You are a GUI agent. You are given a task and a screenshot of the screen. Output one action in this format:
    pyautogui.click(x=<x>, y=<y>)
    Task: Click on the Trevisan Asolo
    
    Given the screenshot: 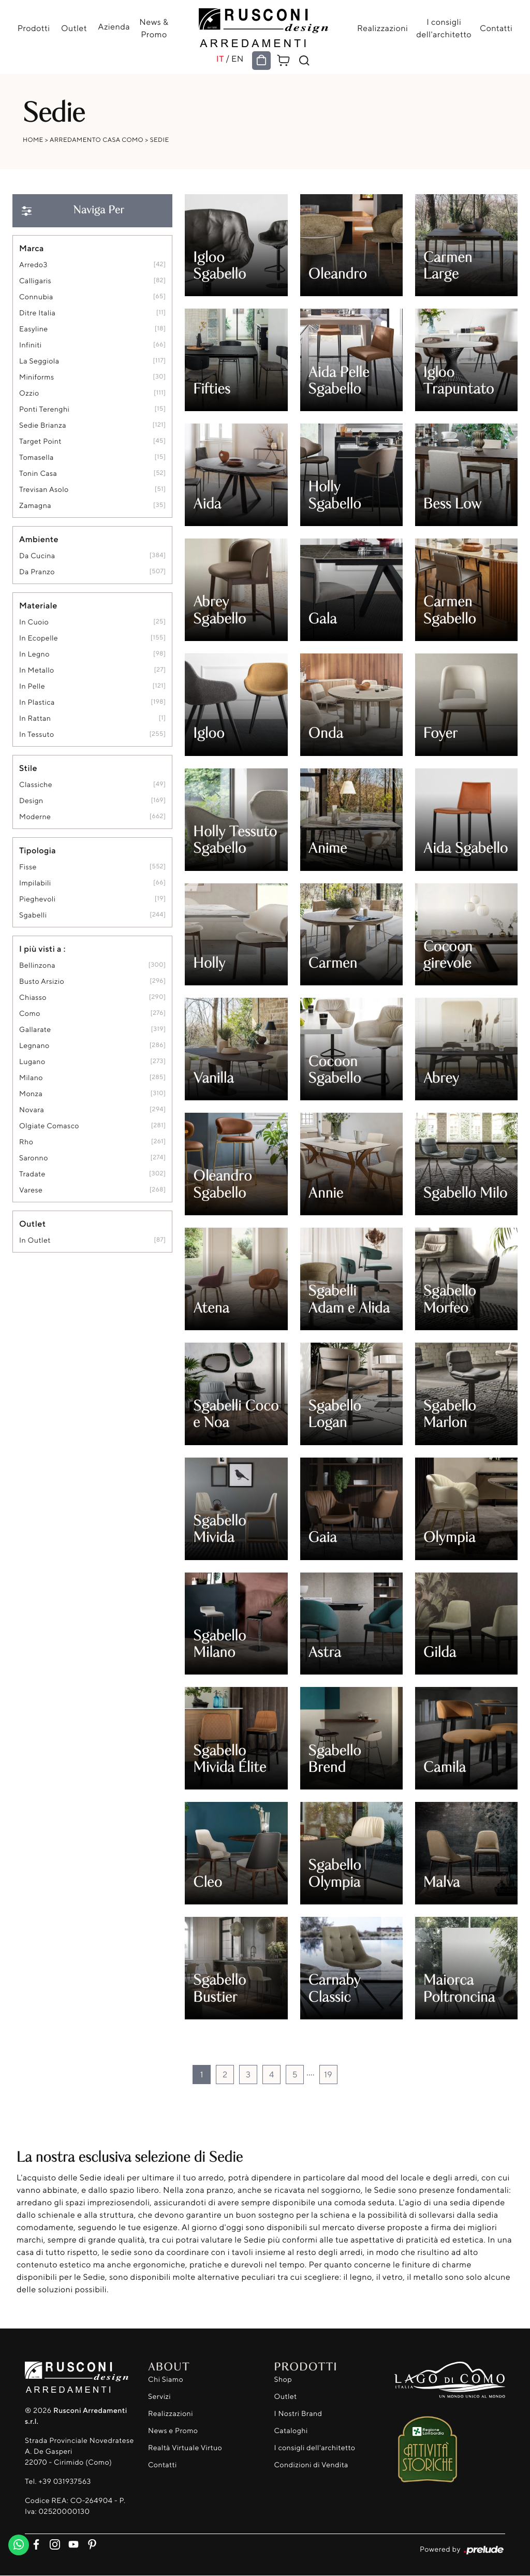 What is the action you would take?
    pyautogui.click(x=44, y=489)
    